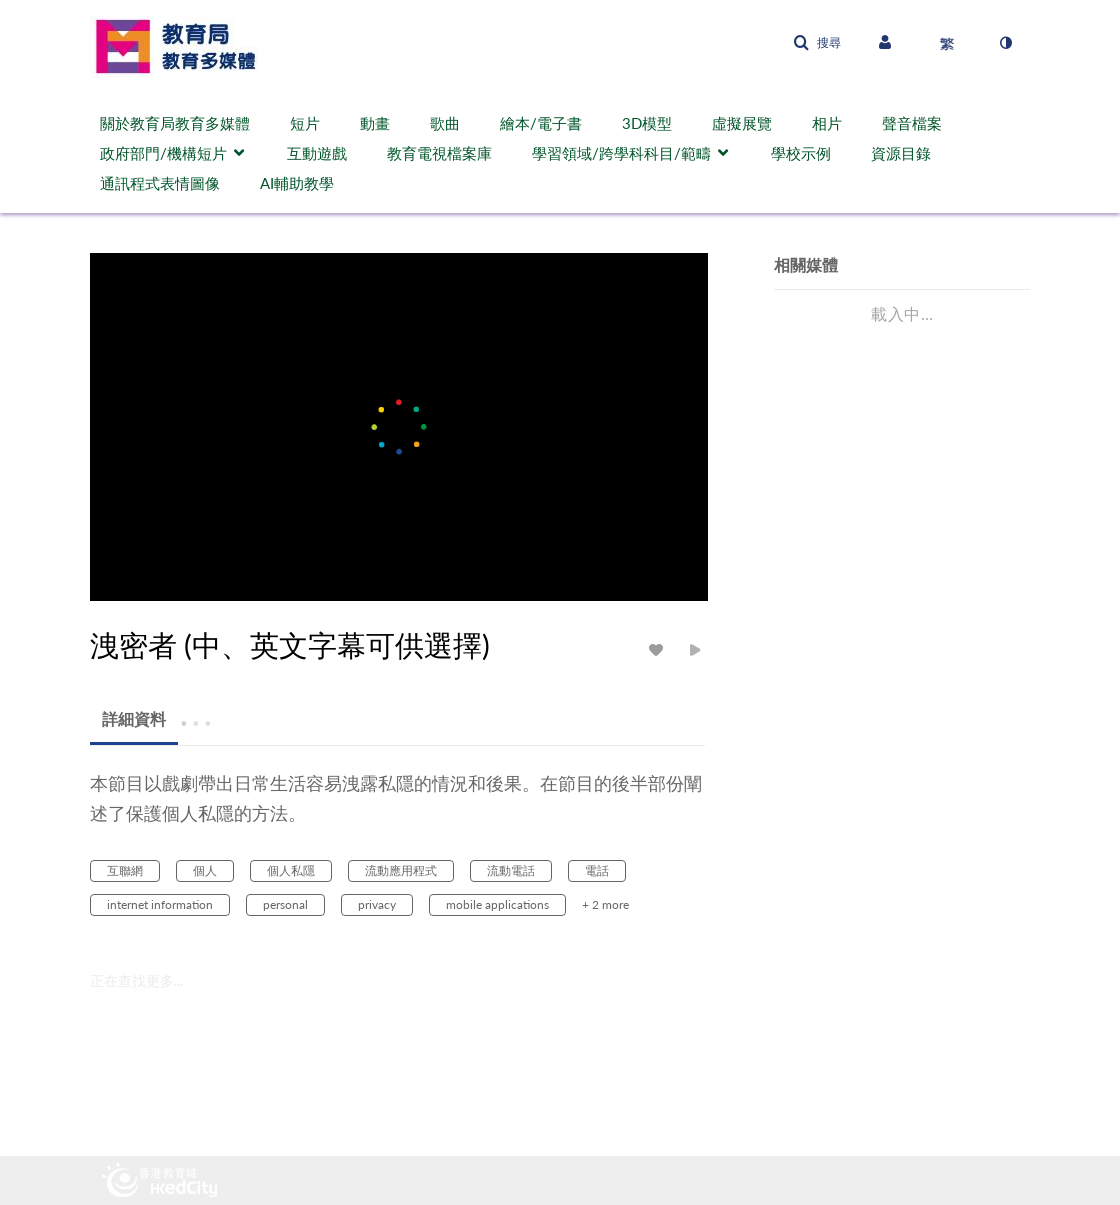 Image resolution: width=1120 pixels, height=1205 pixels. What do you see at coordinates (541, 123) in the screenshot?
I see `繪本/電子書 [button]` at bounding box center [541, 123].